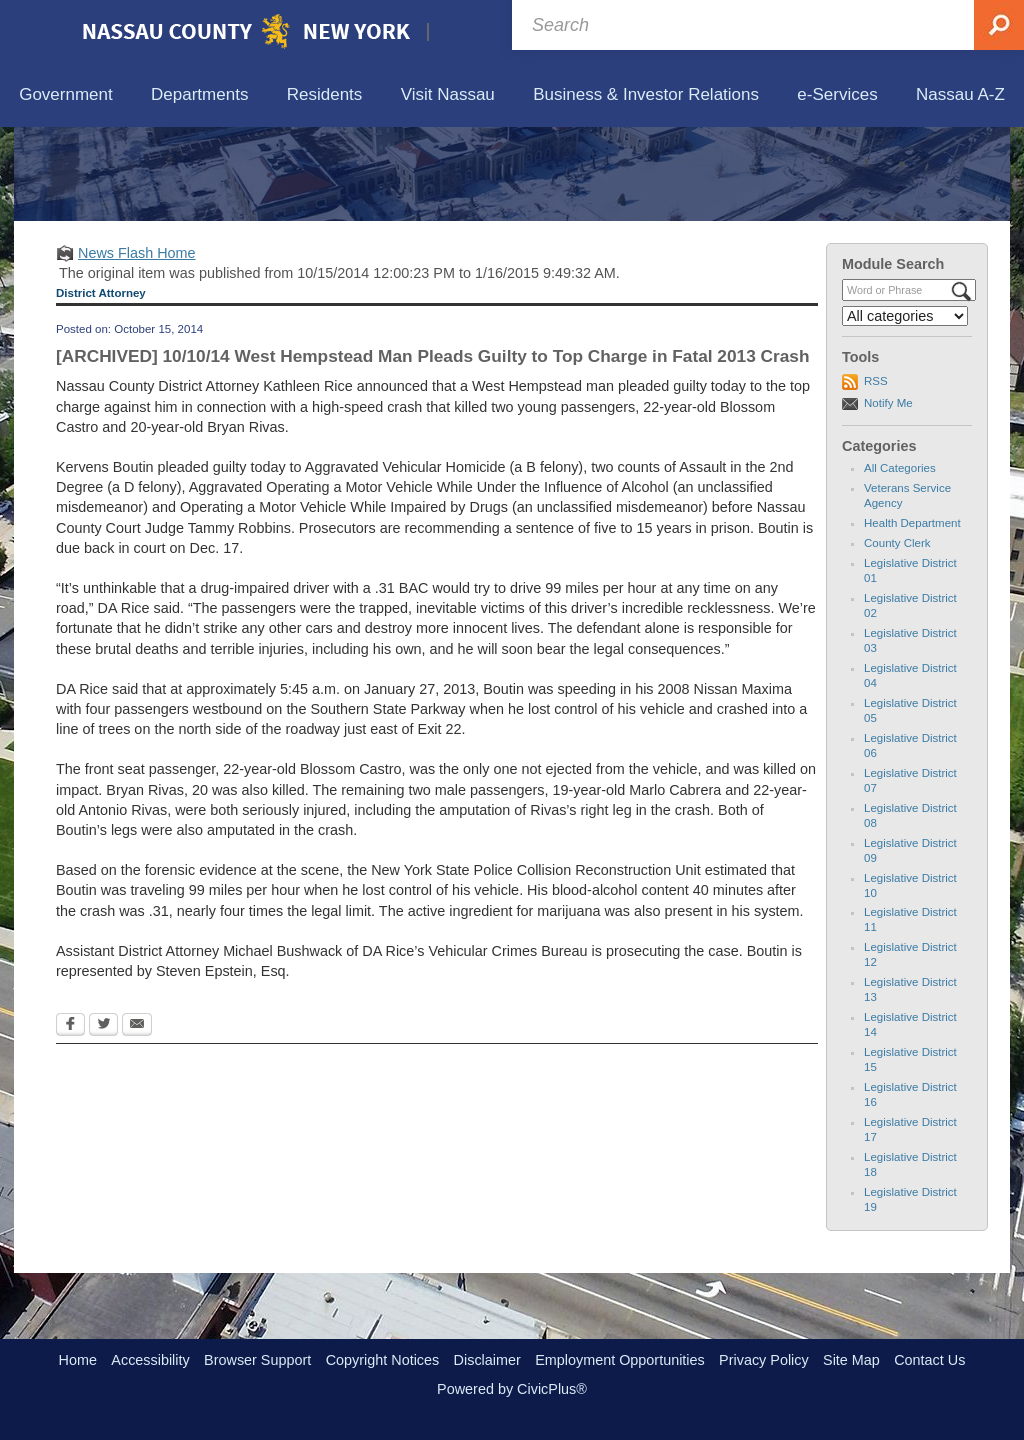 Image resolution: width=1024 pixels, height=1440 pixels. What do you see at coordinates (929, 1360) in the screenshot?
I see `Contact Us` at bounding box center [929, 1360].